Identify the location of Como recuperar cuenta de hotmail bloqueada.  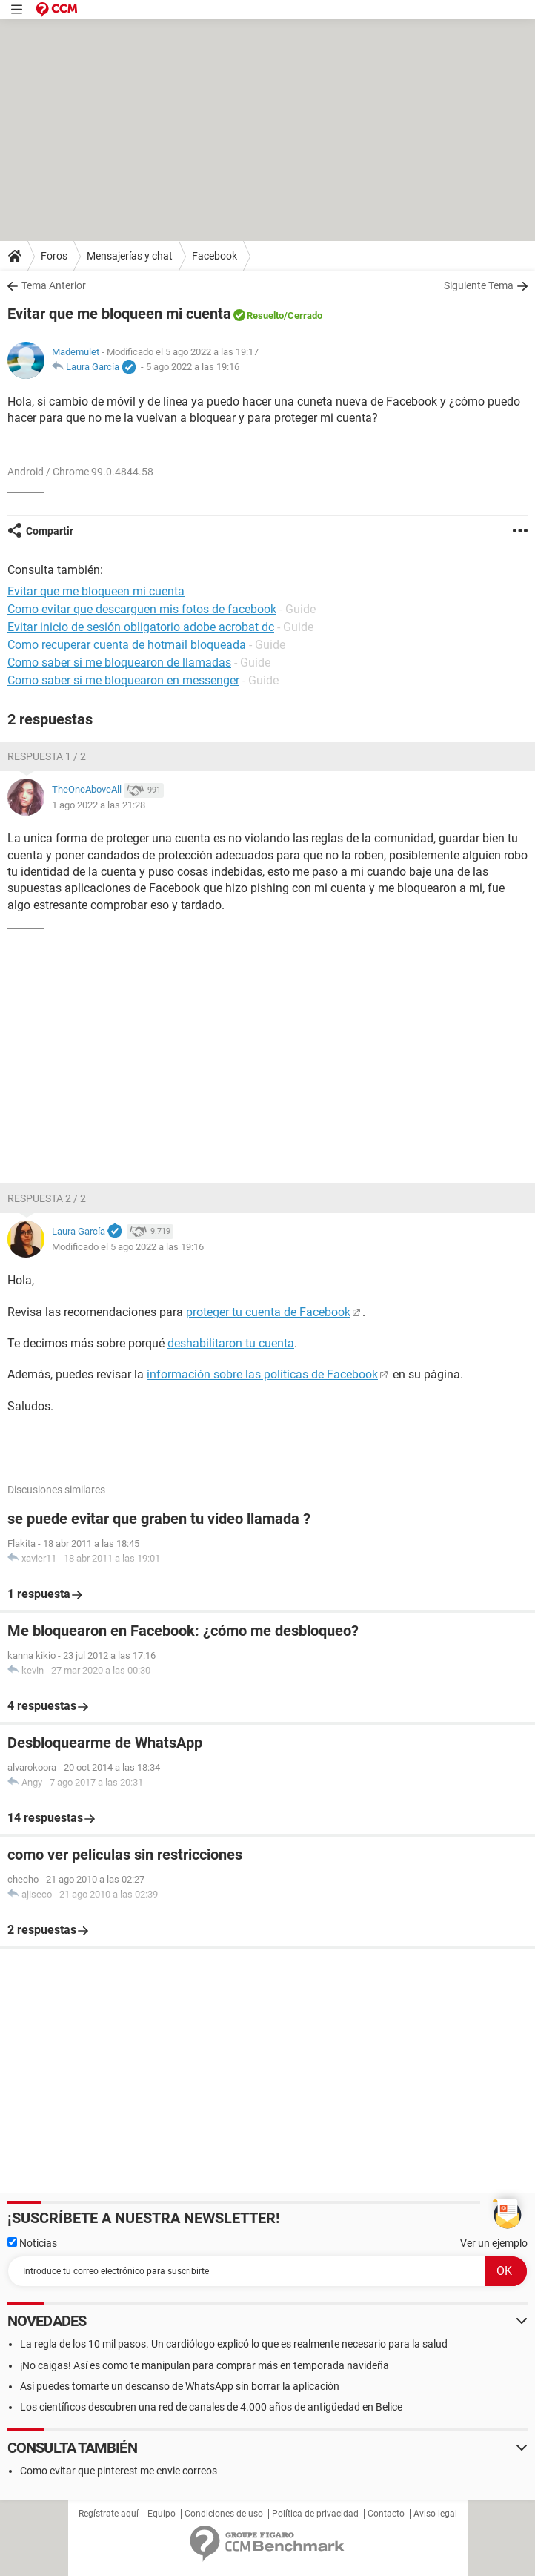
(126, 645).